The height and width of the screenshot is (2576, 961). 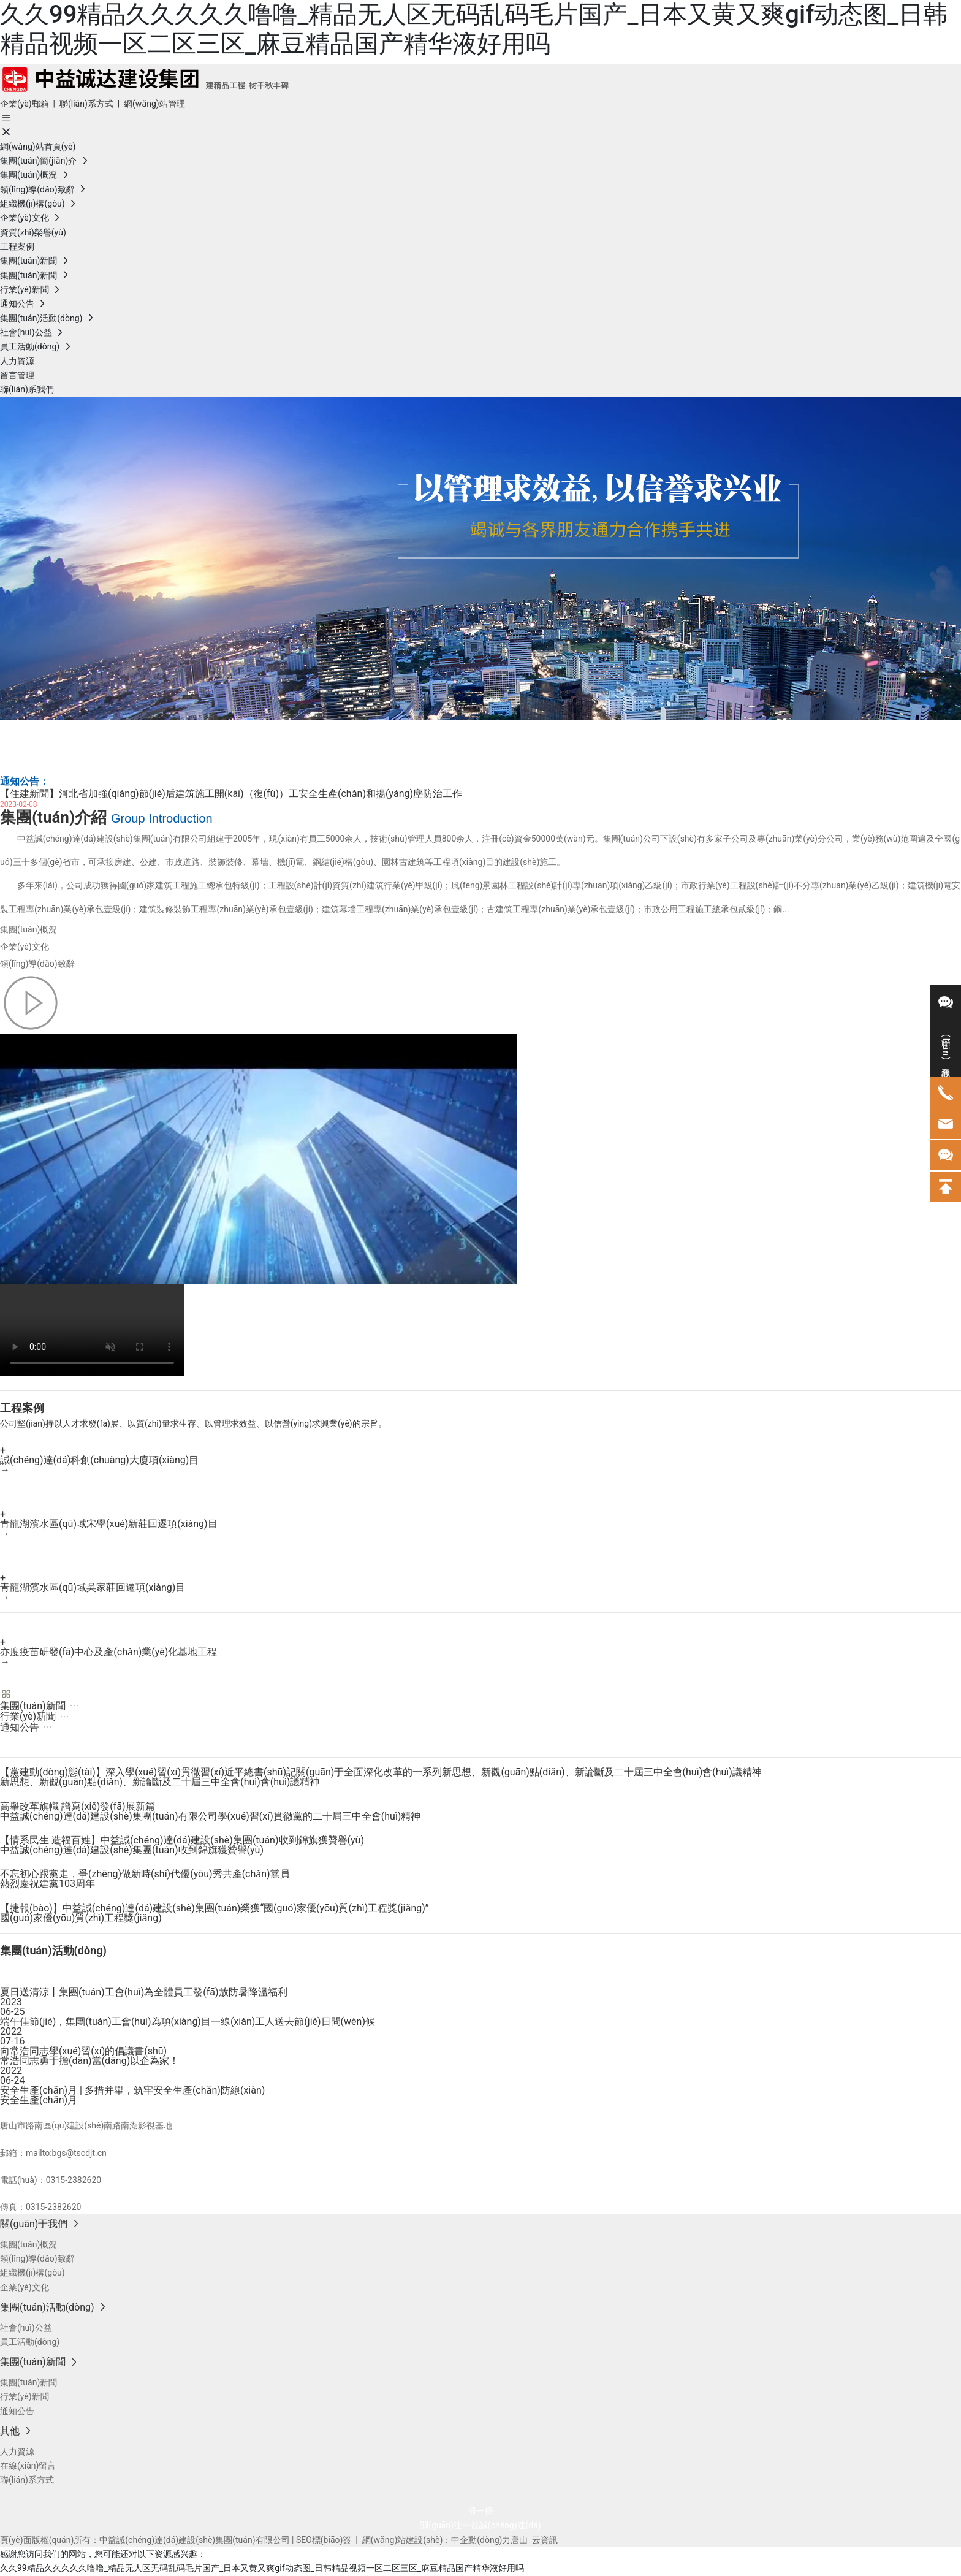 I want to click on 【捷報(bào)】中益誠(chéng)達(dá)建設(shè)集團(tuán)榮獲“國(guó)家優(yōu)質(zhì)工程獎(jiǎng)”, so click(x=214, y=1908).